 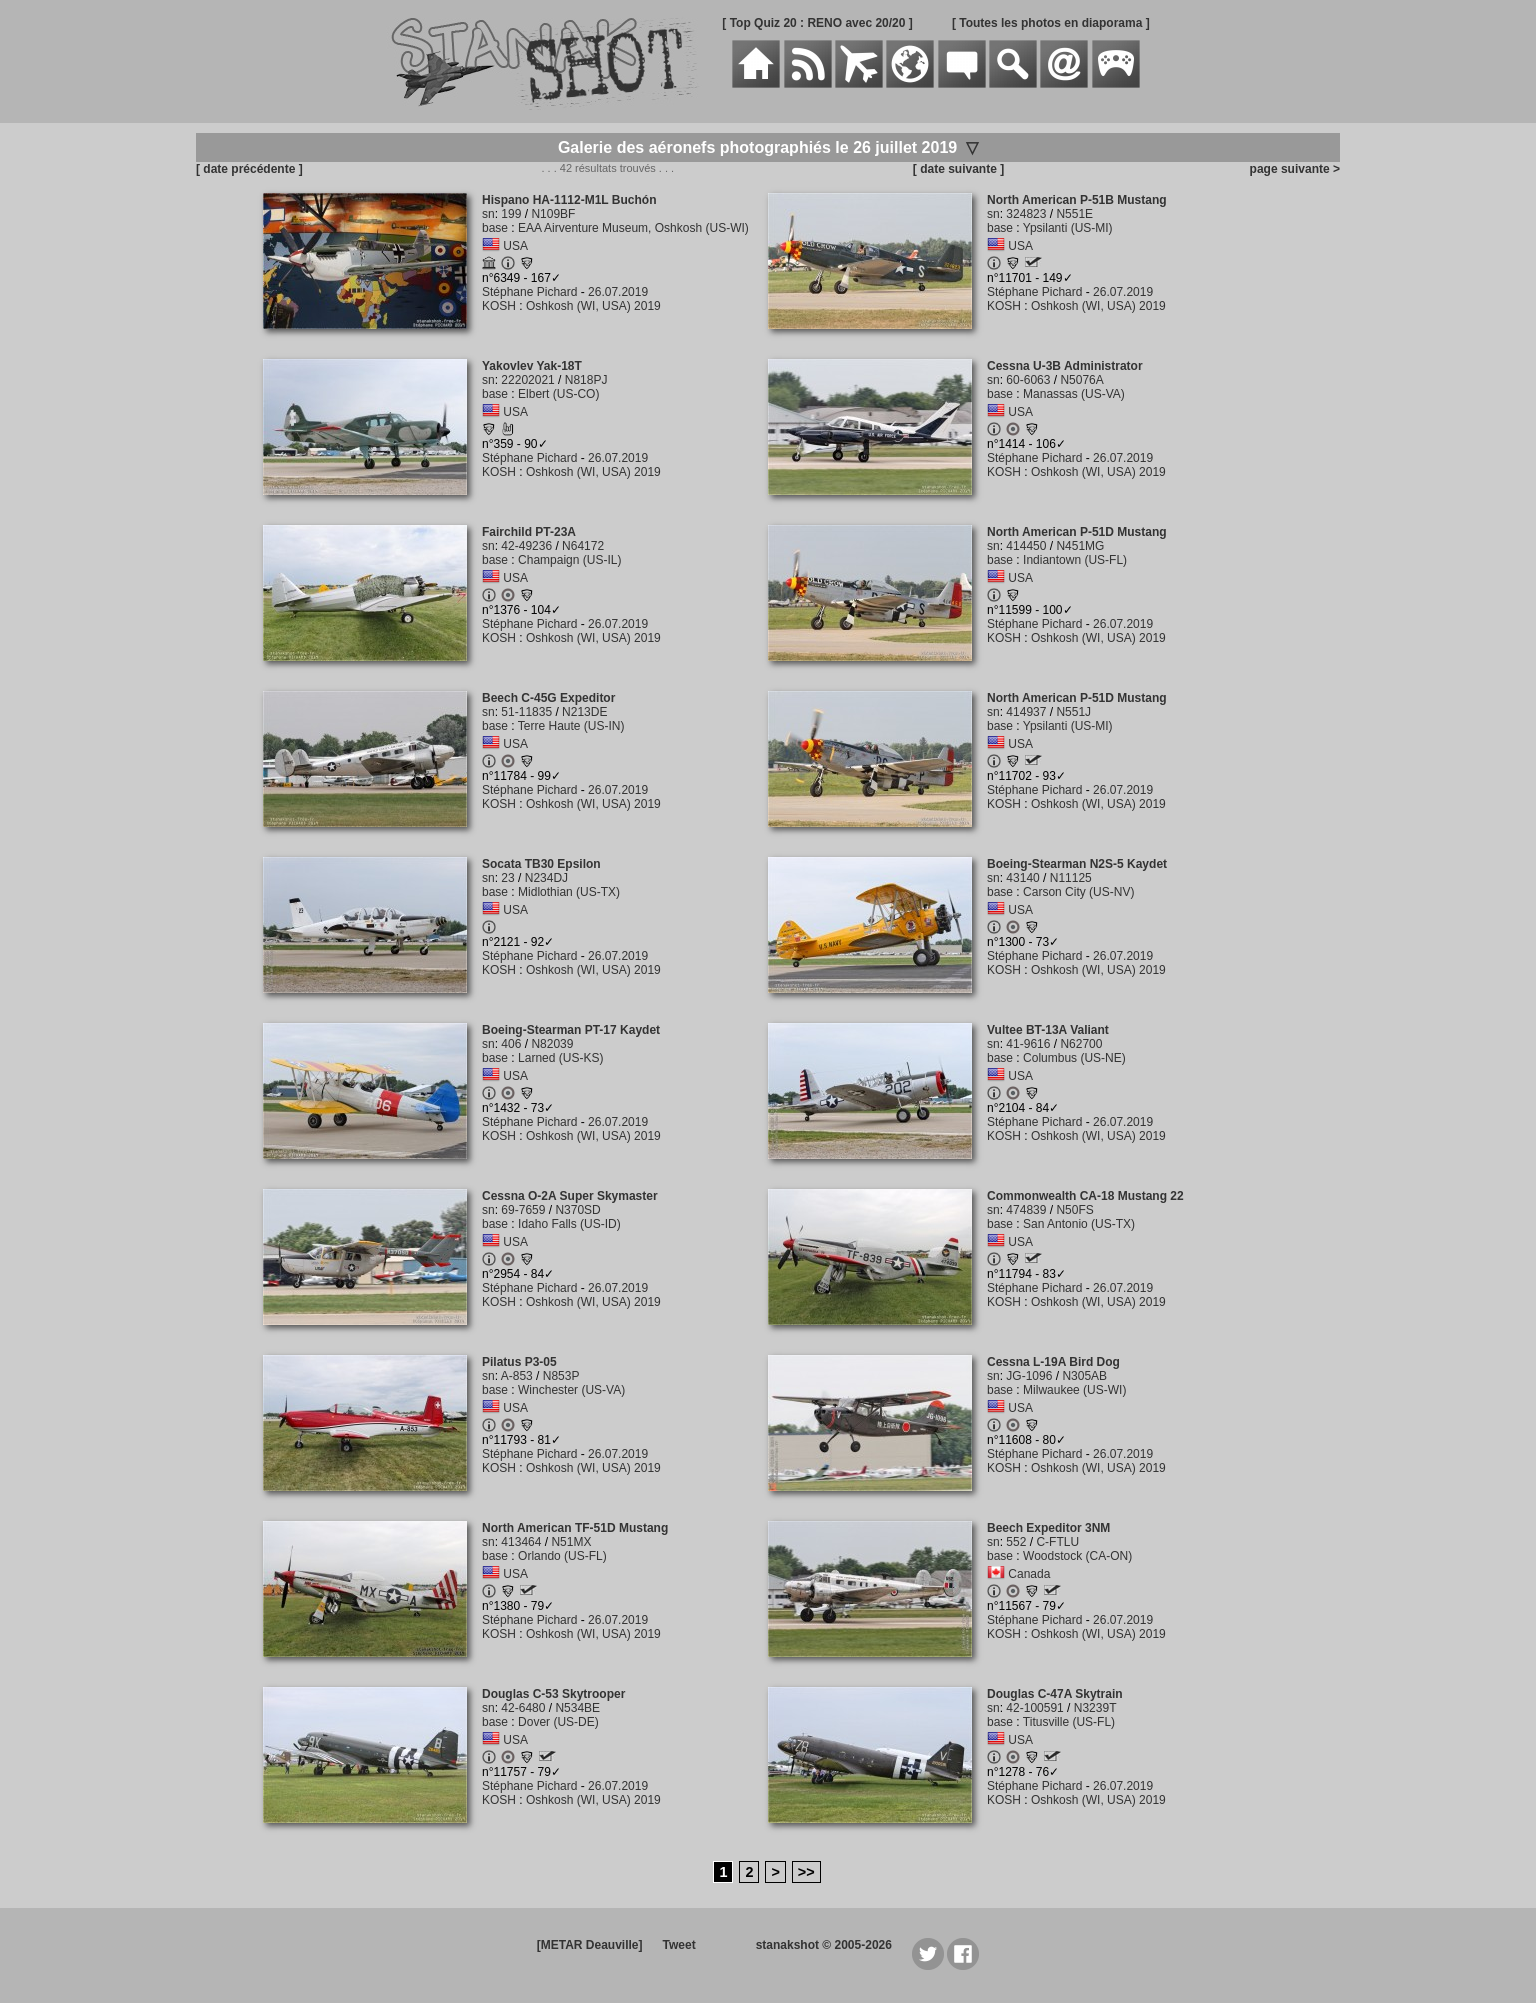 What do you see at coordinates (519, 1362) in the screenshot?
I see `Pilatus P3-05` at bounding box center [519, 1362].